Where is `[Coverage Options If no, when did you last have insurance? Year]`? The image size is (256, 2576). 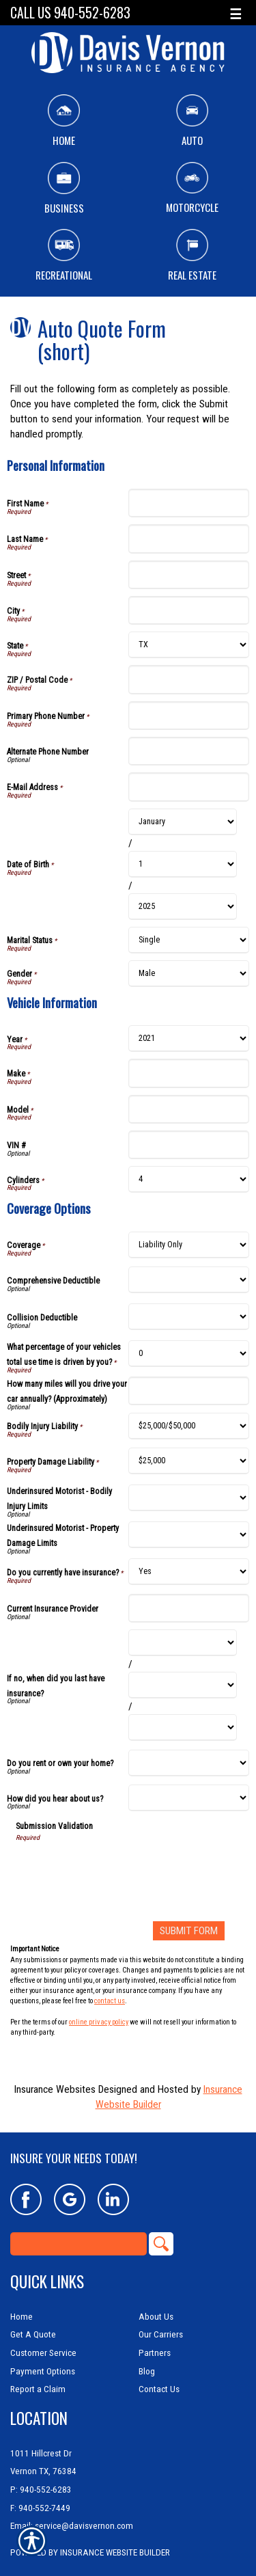
[Coverage Options If no, when did you last have insurance? Year] is located at coordinates (183, 1727).